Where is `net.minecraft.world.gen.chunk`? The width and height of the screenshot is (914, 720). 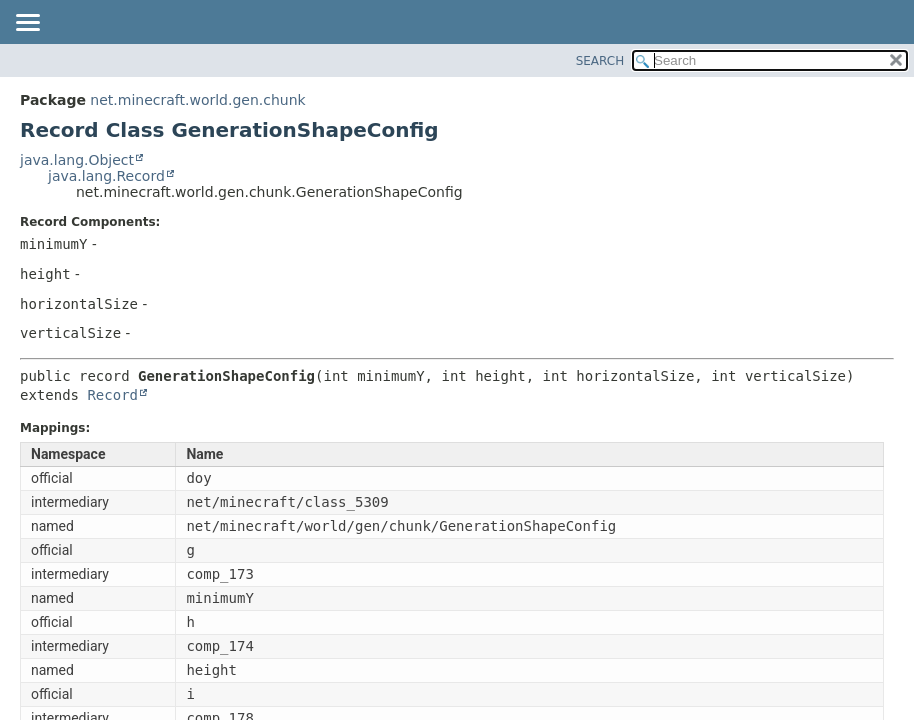
net.minecraft.world.gen.chunk is located at coordinates (197, 100).